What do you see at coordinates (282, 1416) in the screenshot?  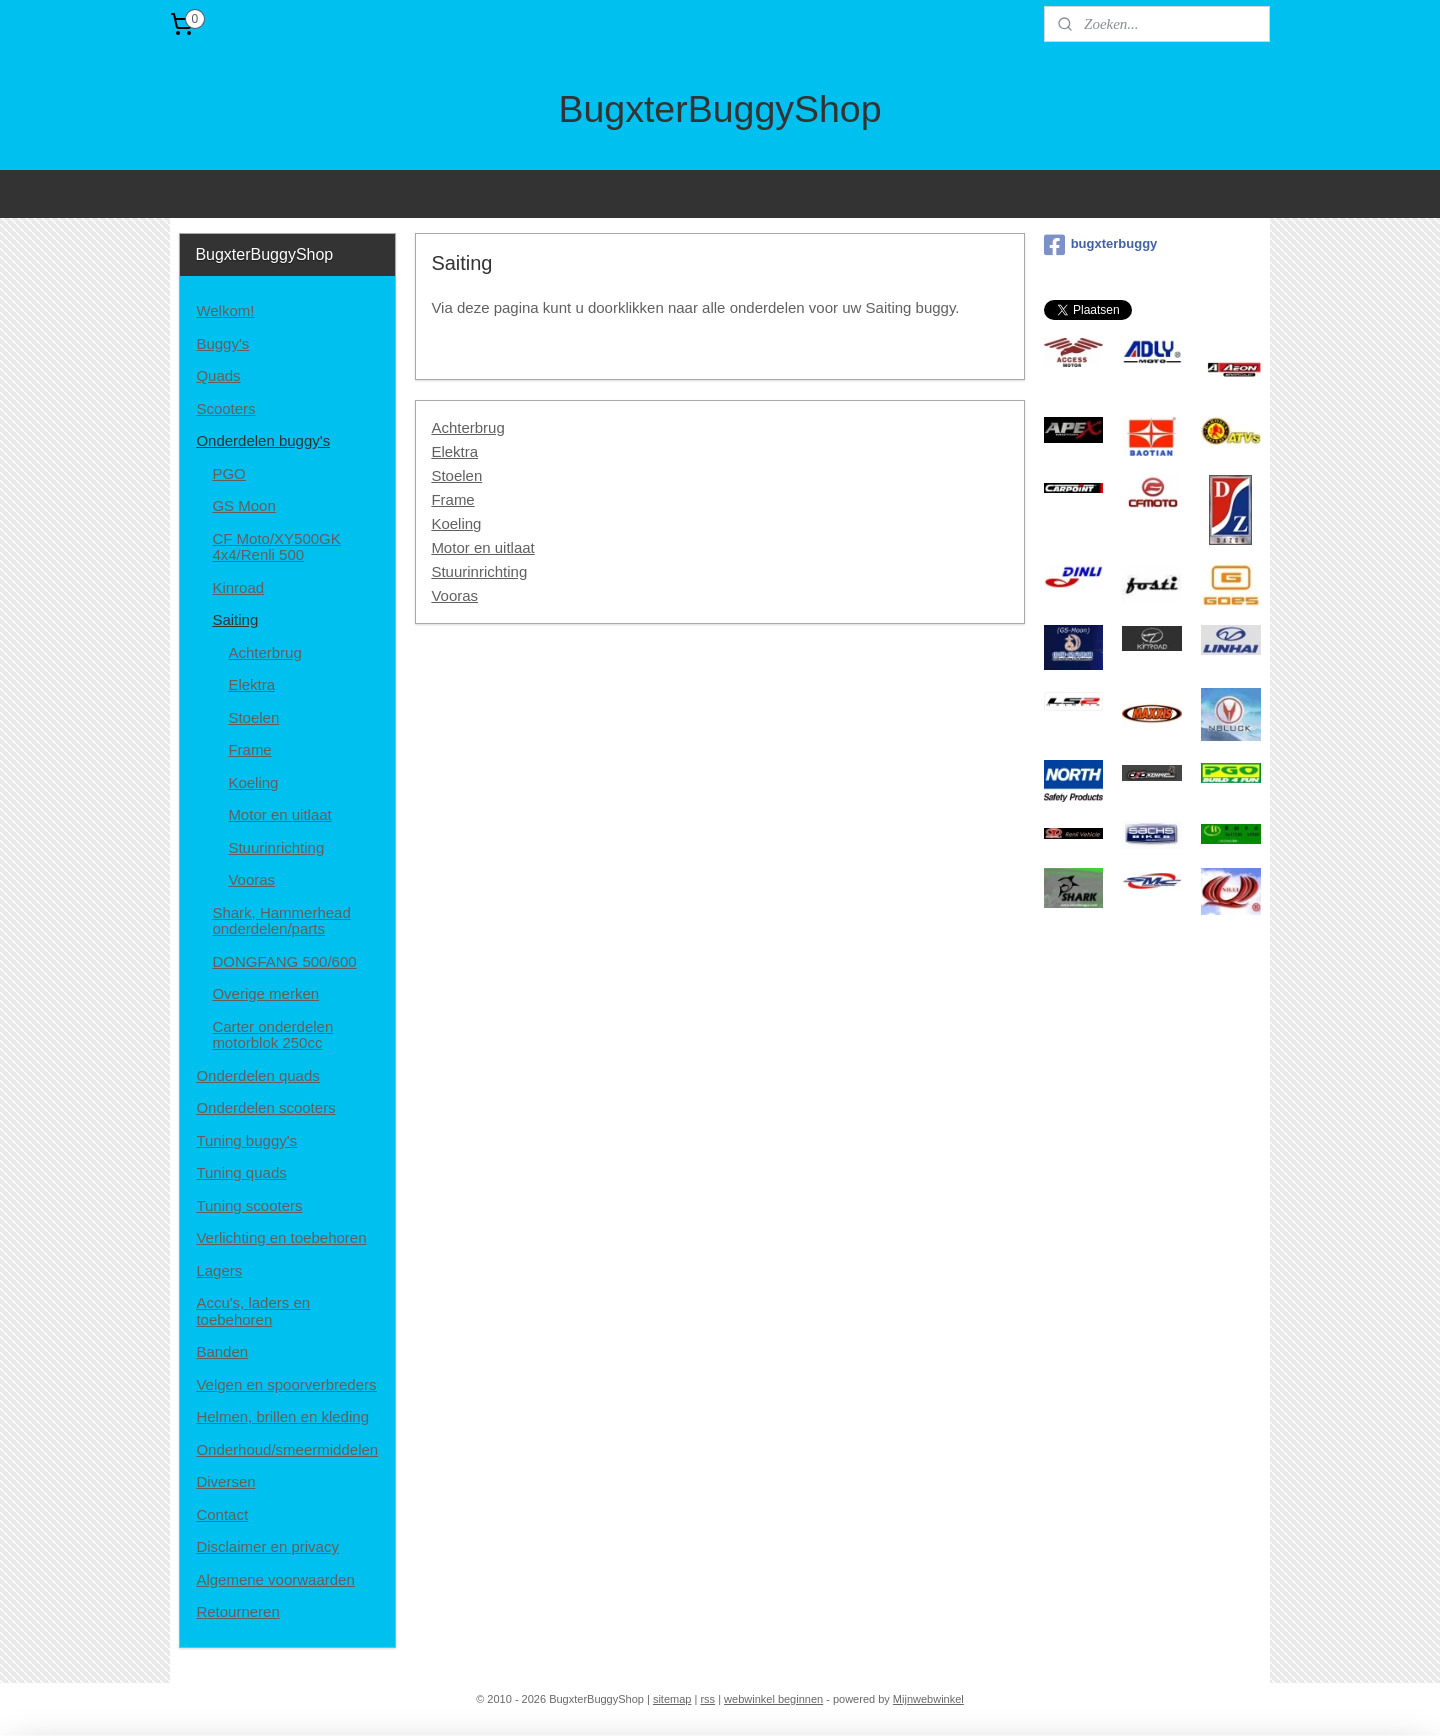 I see `Helmen, brillen en kleding` at bounding box center [282, 1416].